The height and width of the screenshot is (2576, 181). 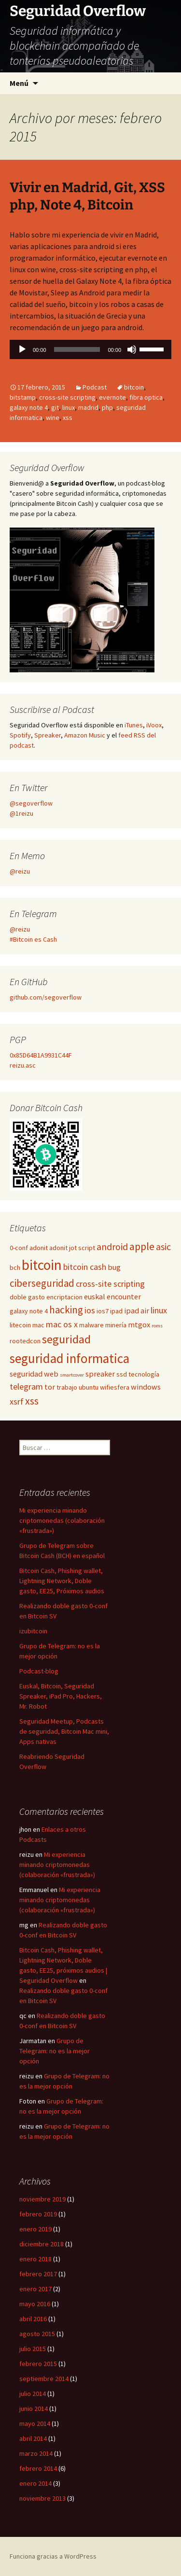 I want to click on encriptacion [encriptacion (2 elementos)], so click(x=64, y=1297).